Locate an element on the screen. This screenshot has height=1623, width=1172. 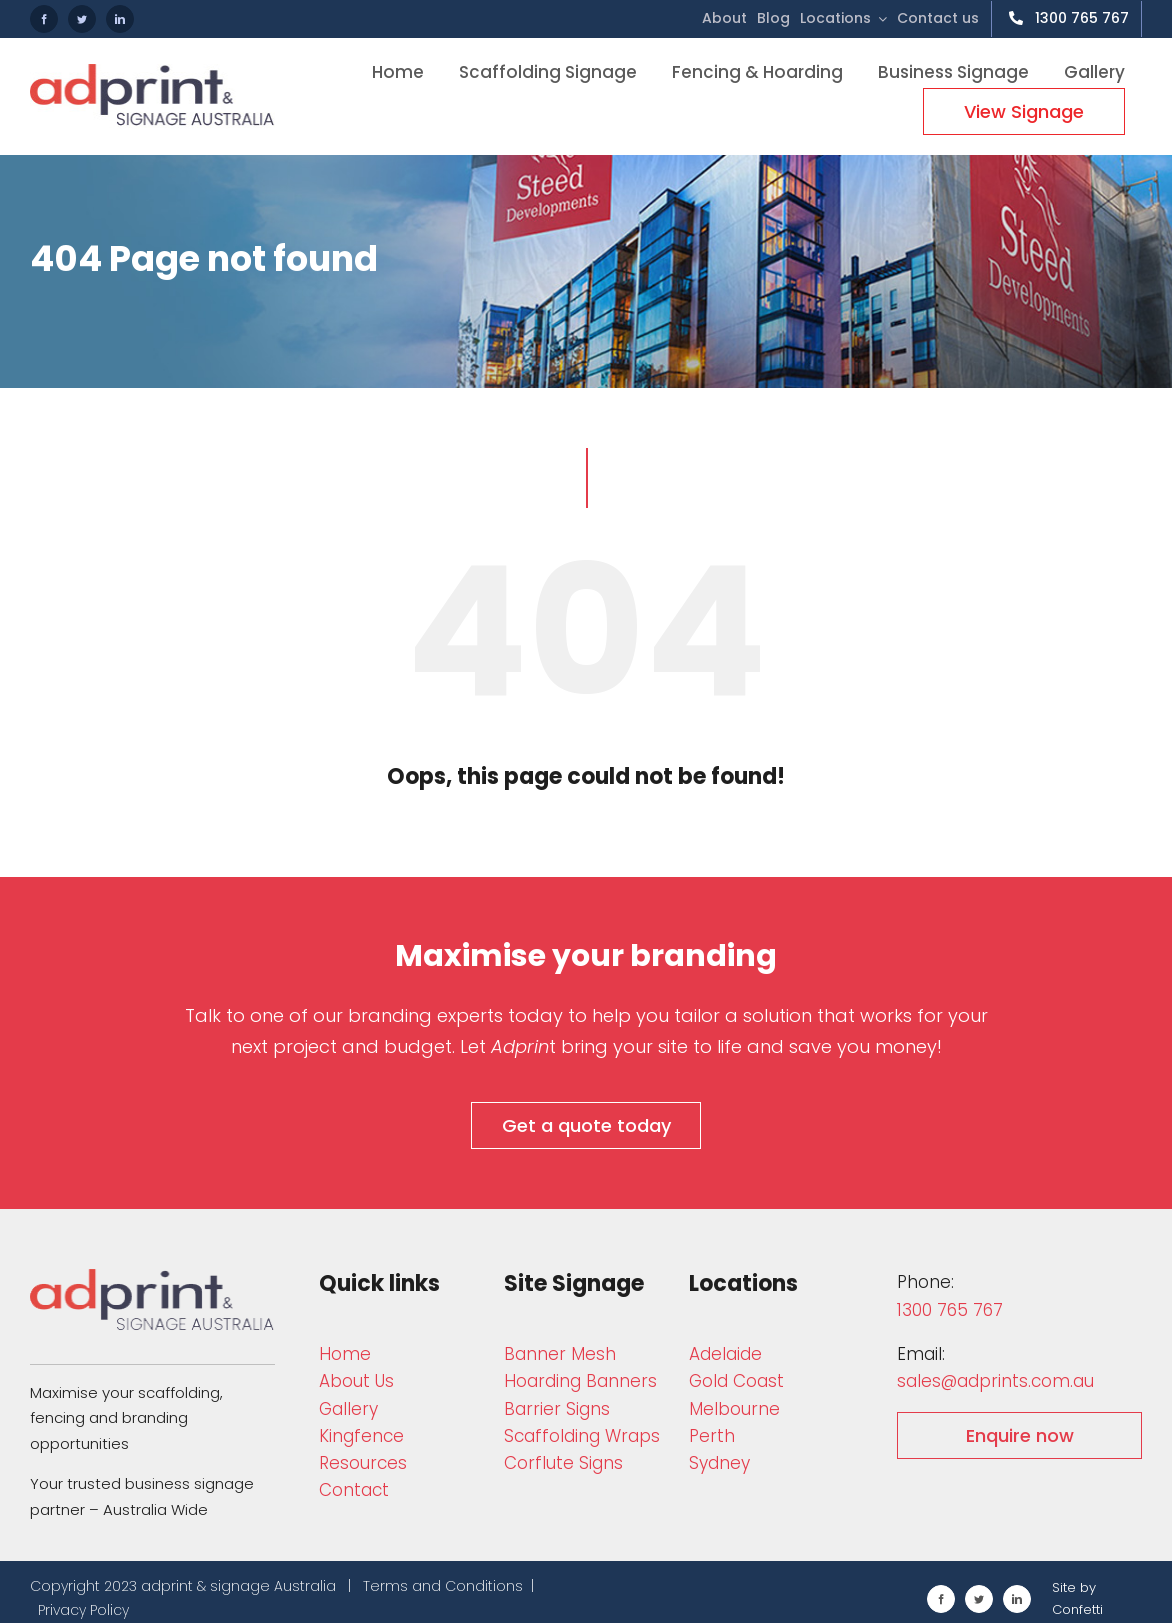
Adelaide is located at coordinates (725, 1354).